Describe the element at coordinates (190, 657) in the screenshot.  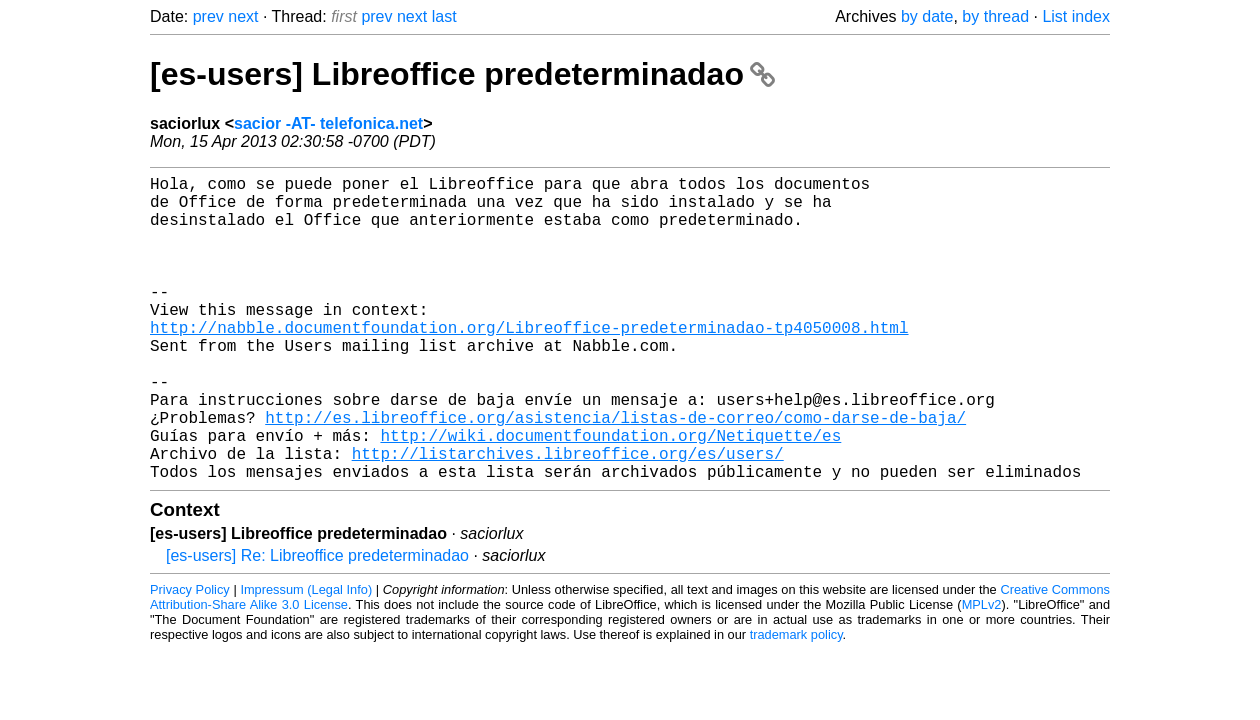
I see `Privacy Policy` at that location.